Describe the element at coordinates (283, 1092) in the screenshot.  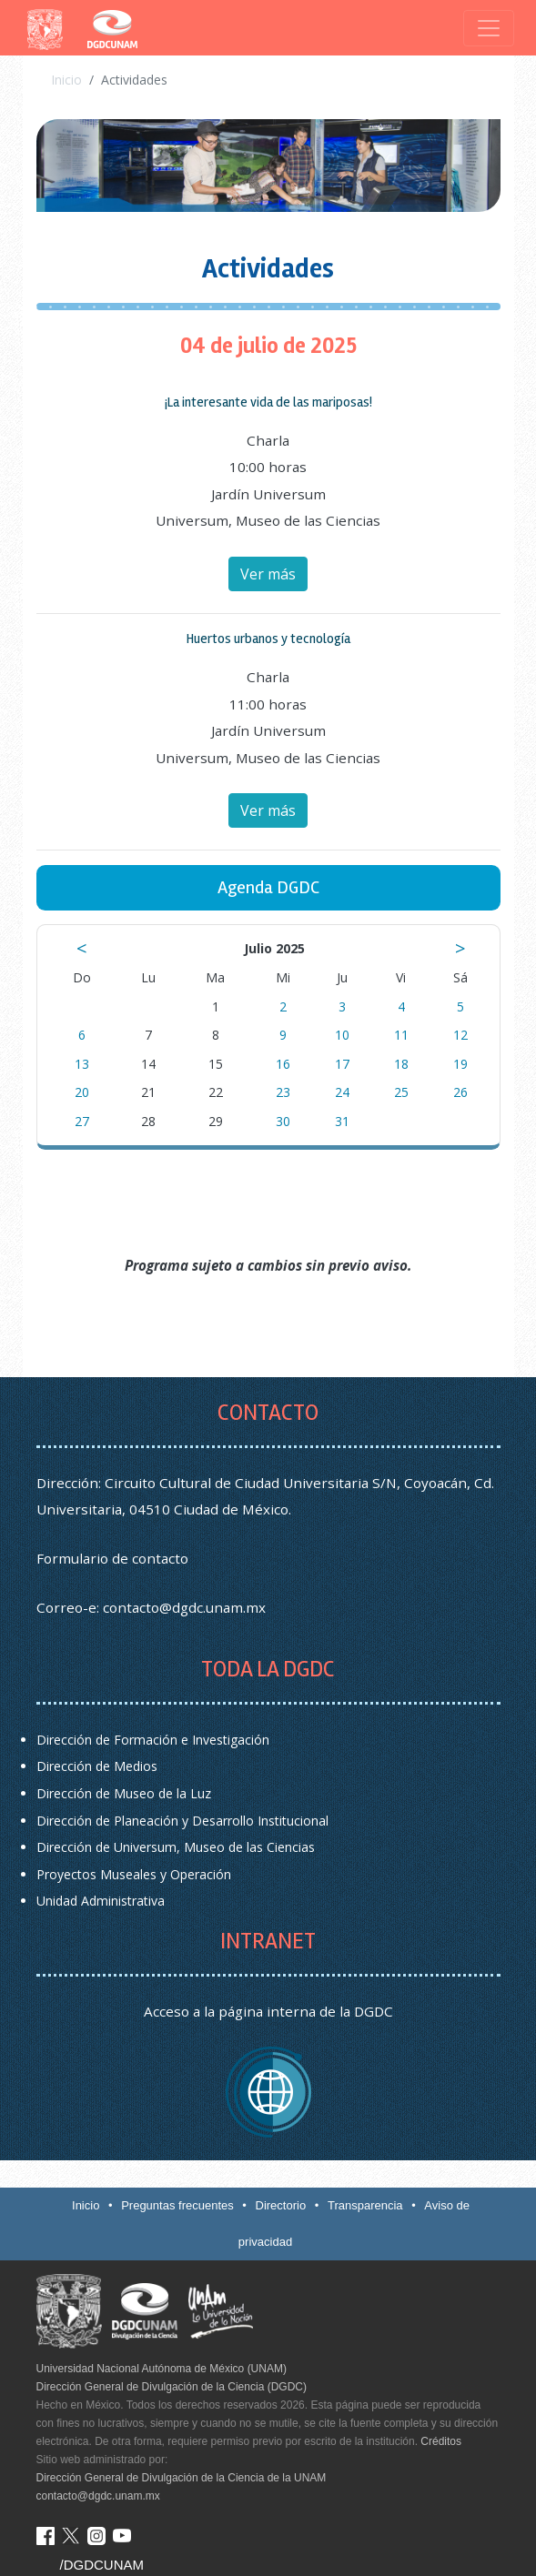
I see `23` at that location.